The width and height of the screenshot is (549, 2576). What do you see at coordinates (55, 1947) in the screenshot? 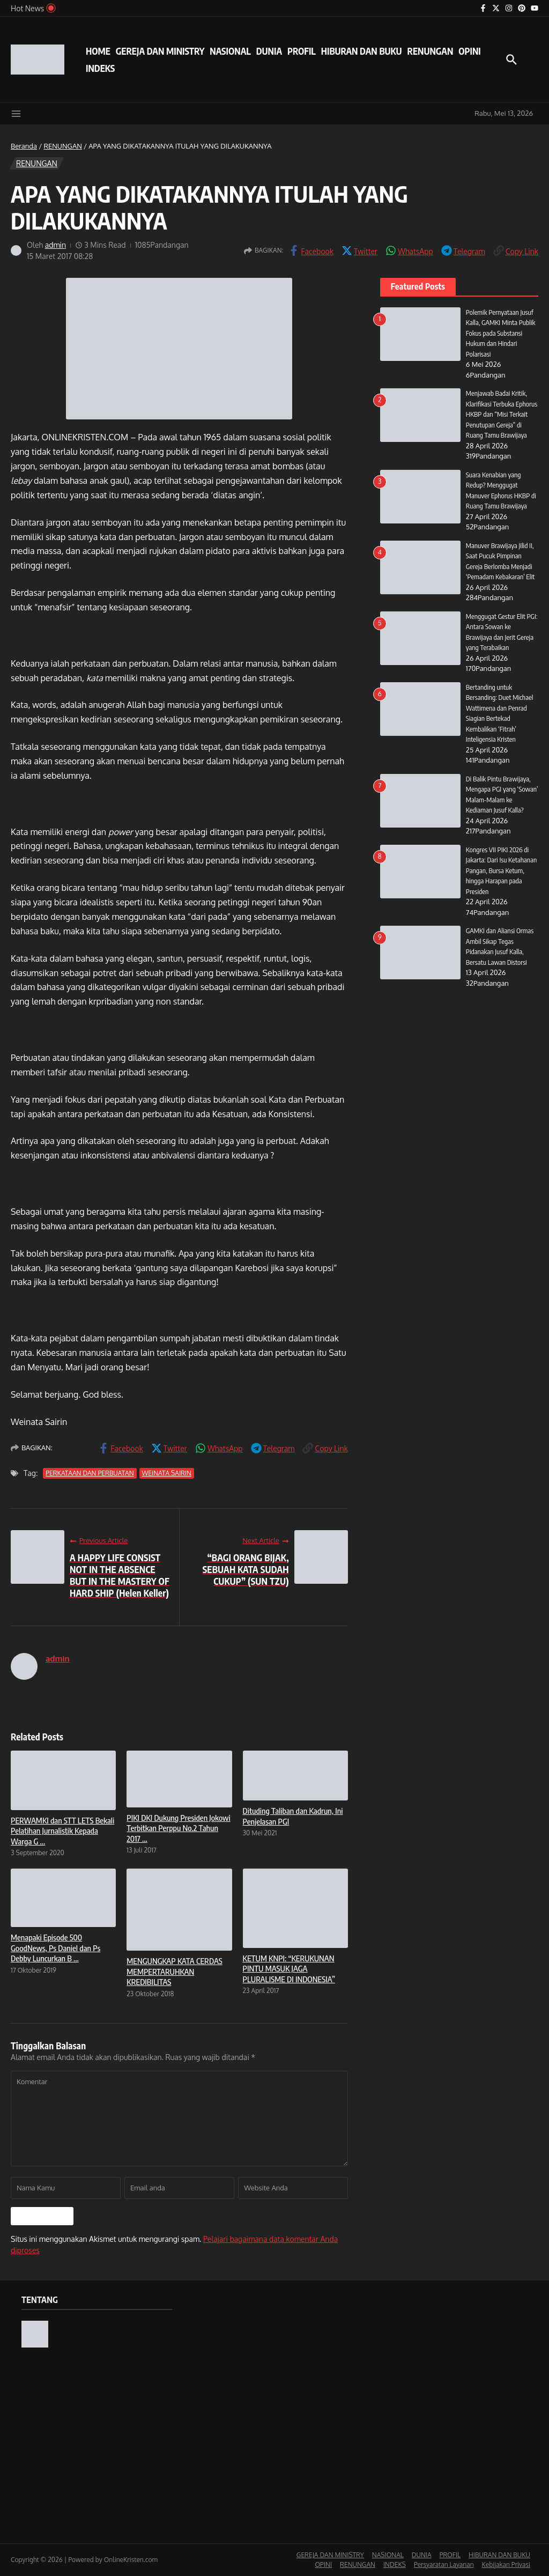
I see `Menapaki Episode 500 GoodNews, Ps Daniel dan Ps Debby Luncurkan B ...` at bounding box center [55, 1947].